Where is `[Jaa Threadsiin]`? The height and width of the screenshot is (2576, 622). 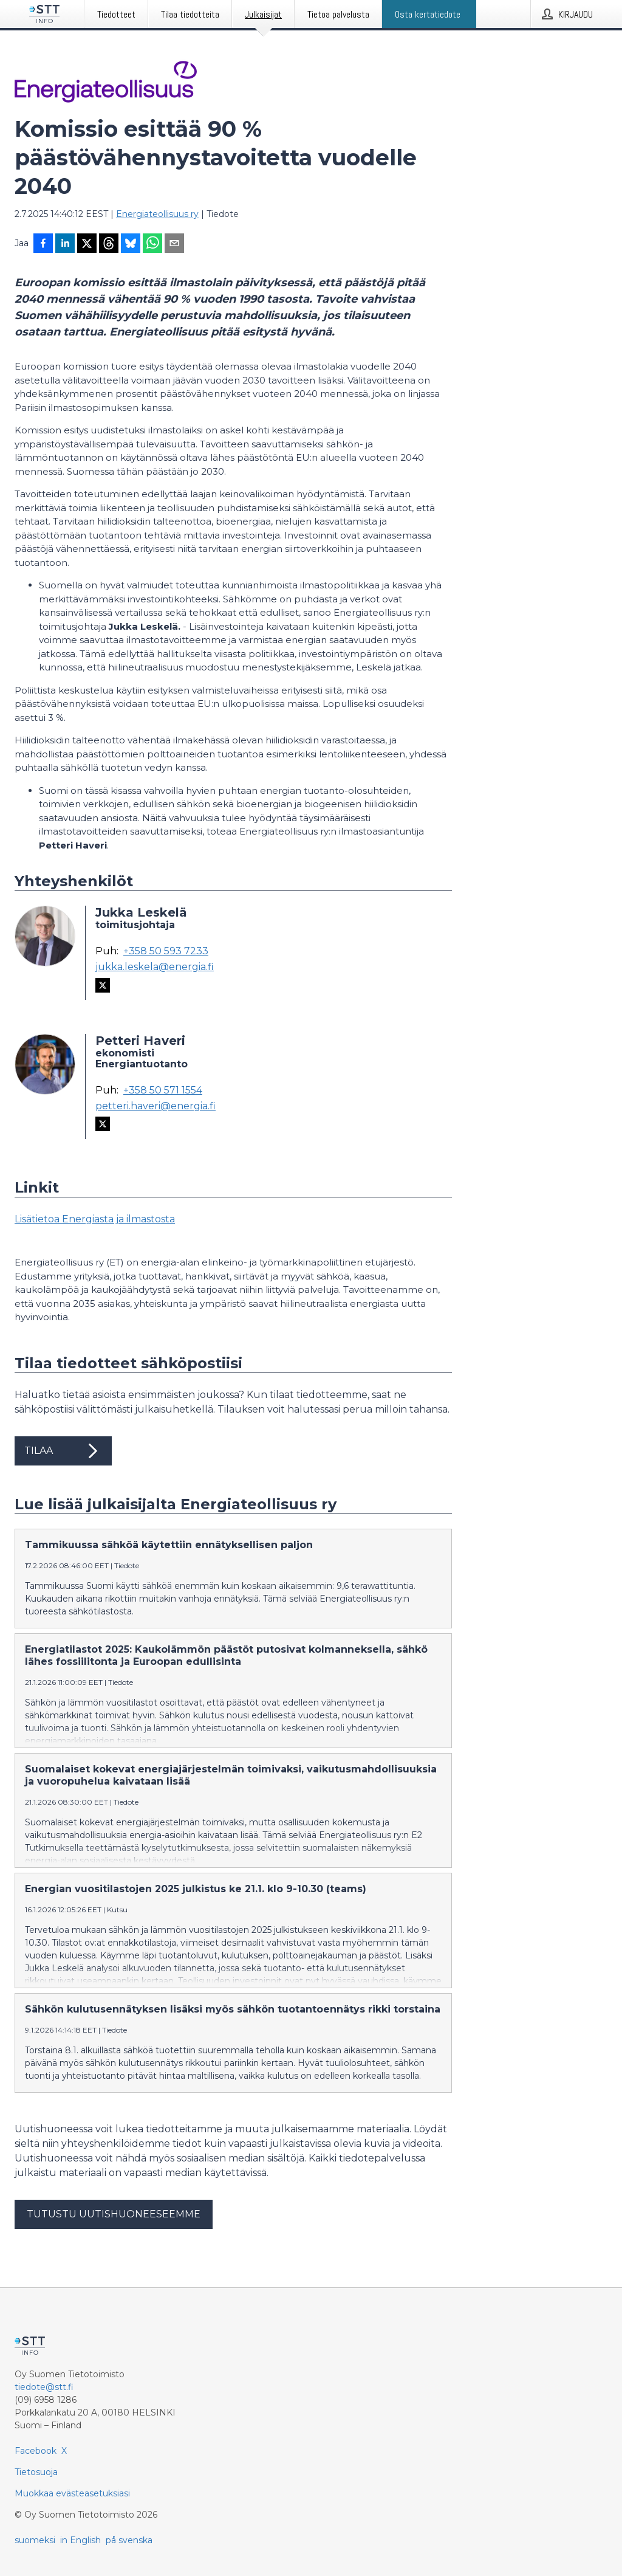 [Jaa Threadsiin] is located at coordinates (108, 244).